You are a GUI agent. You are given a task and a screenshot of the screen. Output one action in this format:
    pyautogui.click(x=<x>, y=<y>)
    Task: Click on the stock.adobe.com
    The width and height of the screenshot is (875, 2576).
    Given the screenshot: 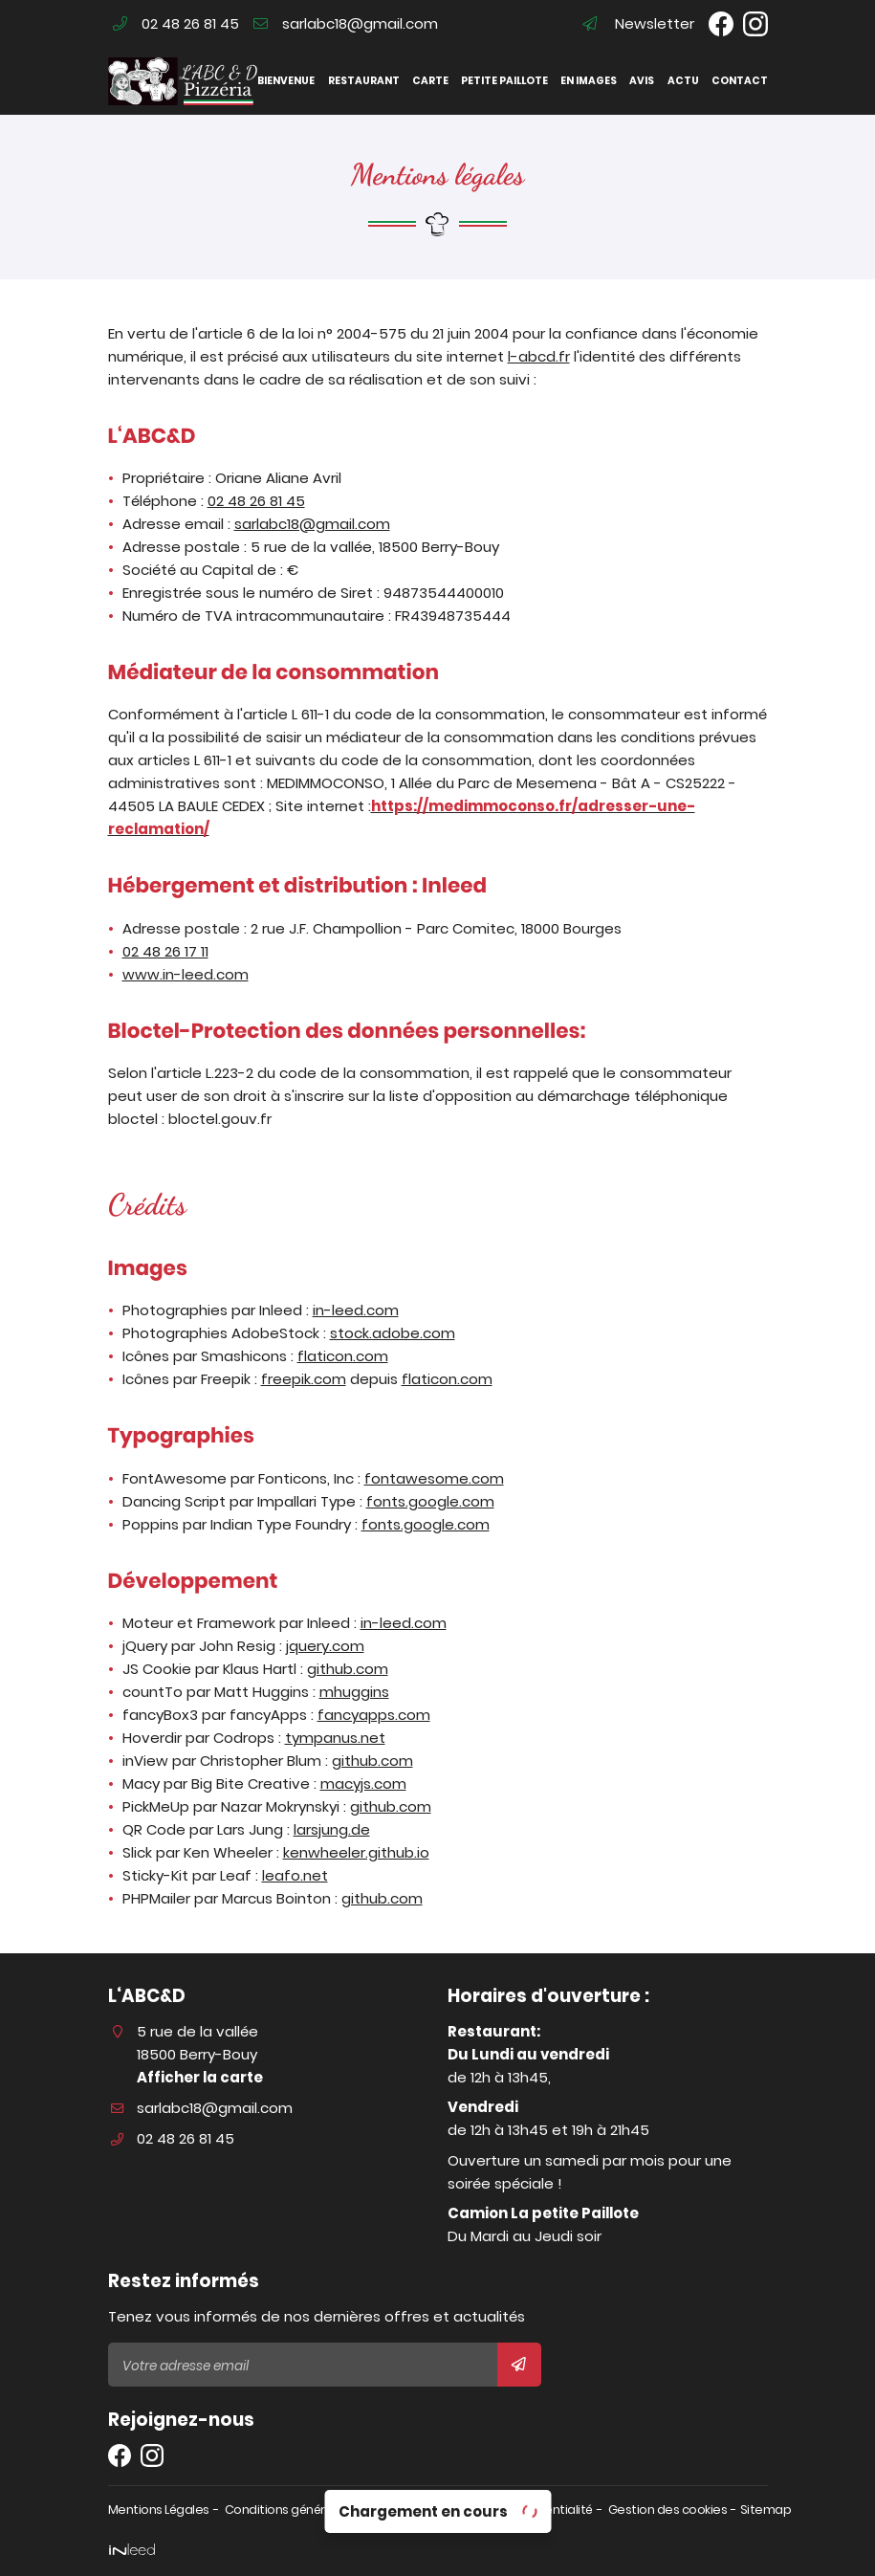 What is the action you would take?
    pyautogui.click(x=392, y=1333)
    